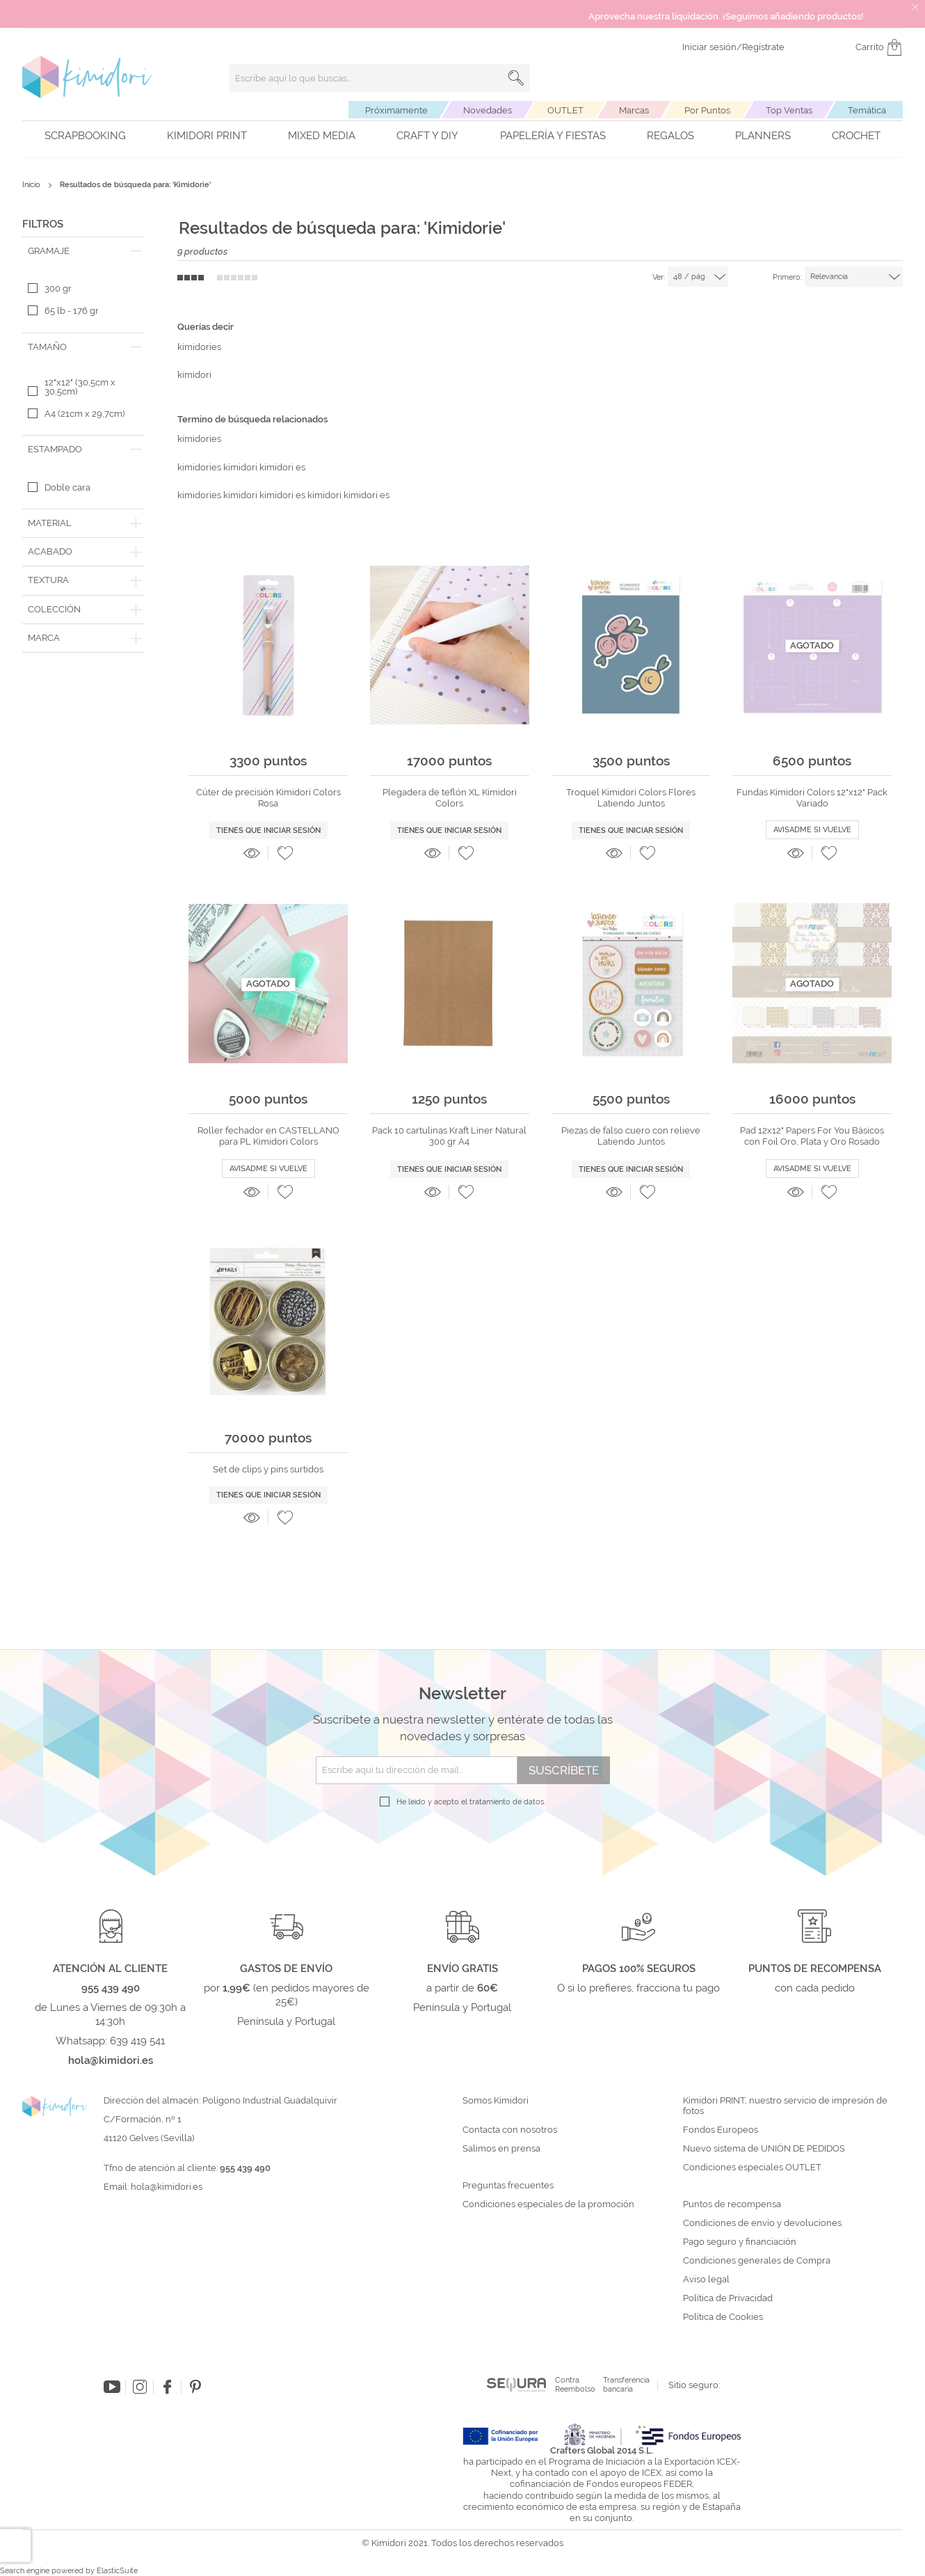 The width and height of the screenshot is (925, 2576). Describe the element at coordinates (268, 1136) in the screenshot. I see `Roller fechador en CASTELLANO para PL Kimidori Colors` at that location.